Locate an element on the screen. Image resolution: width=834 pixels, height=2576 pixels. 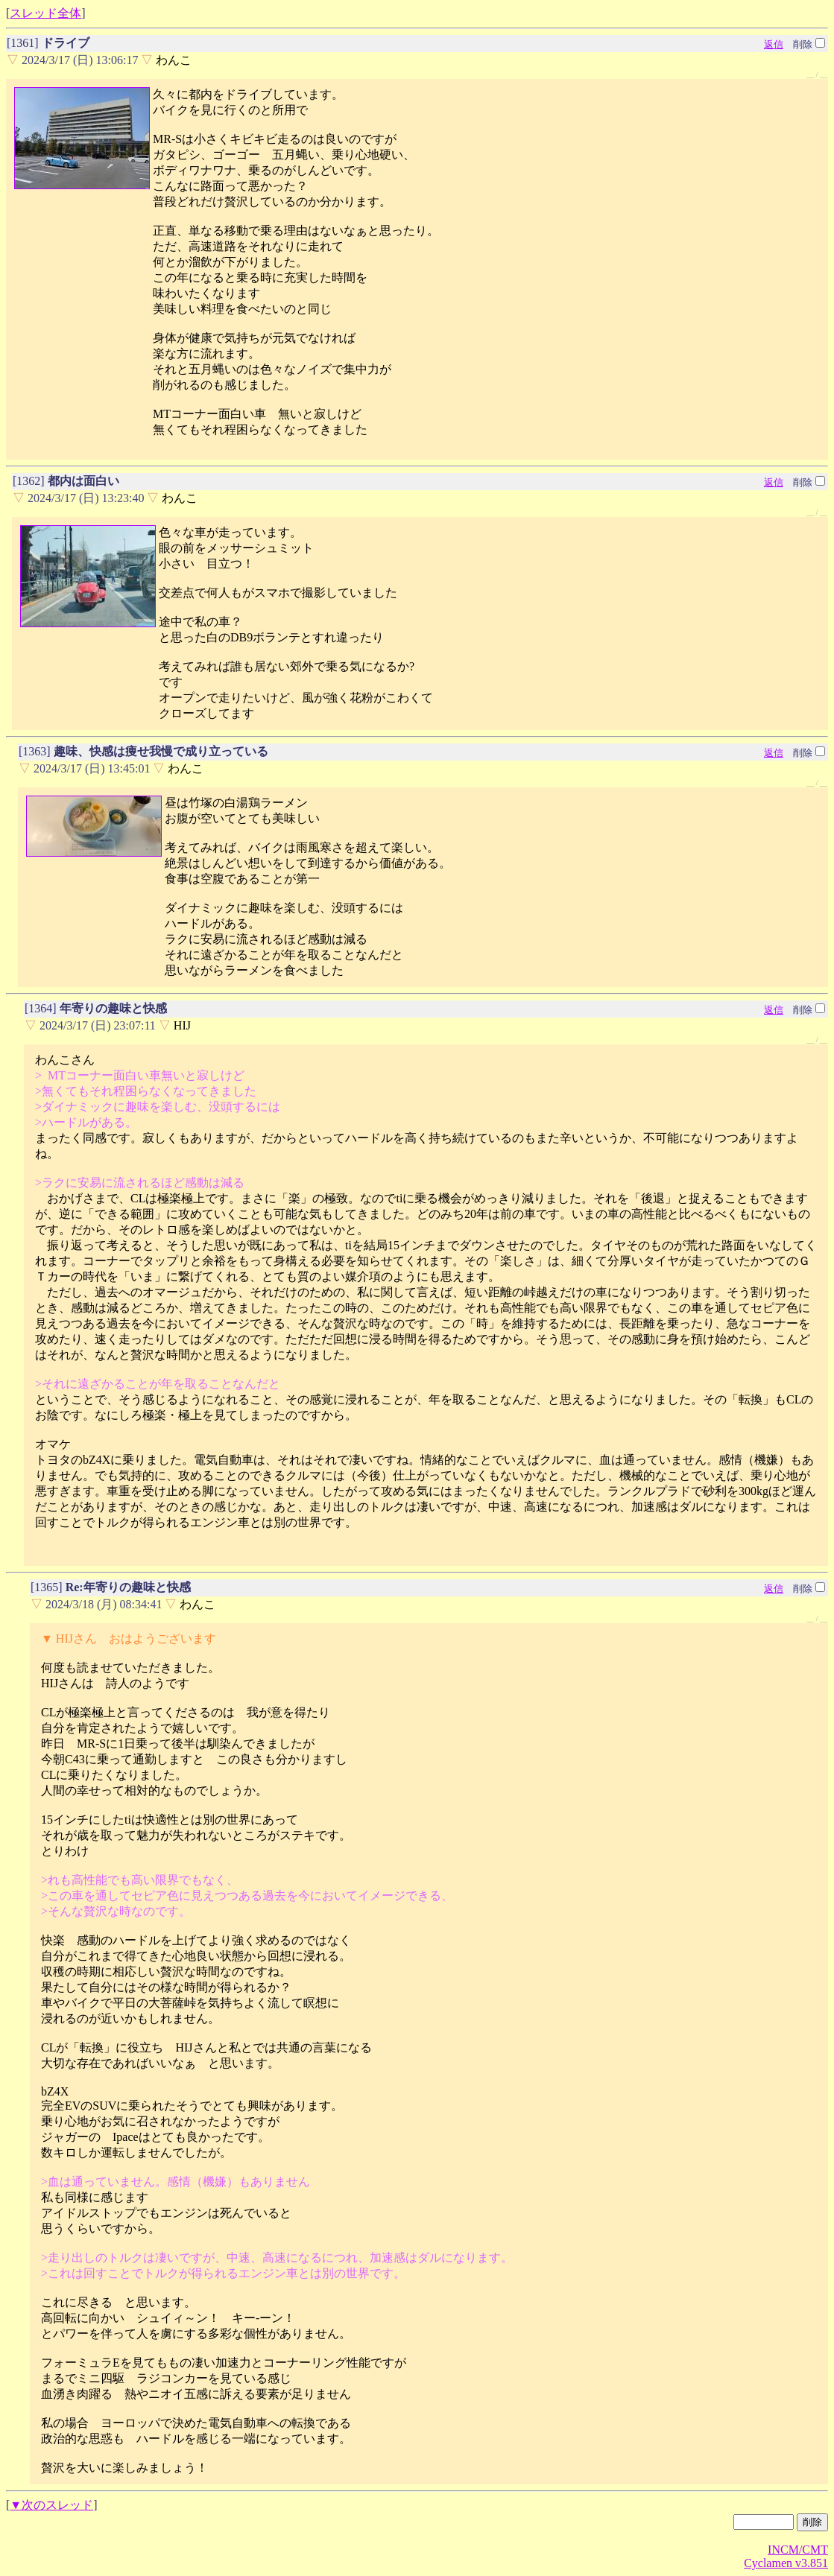
Cyclamen v3.851 is located at coordinates (786, 2563).